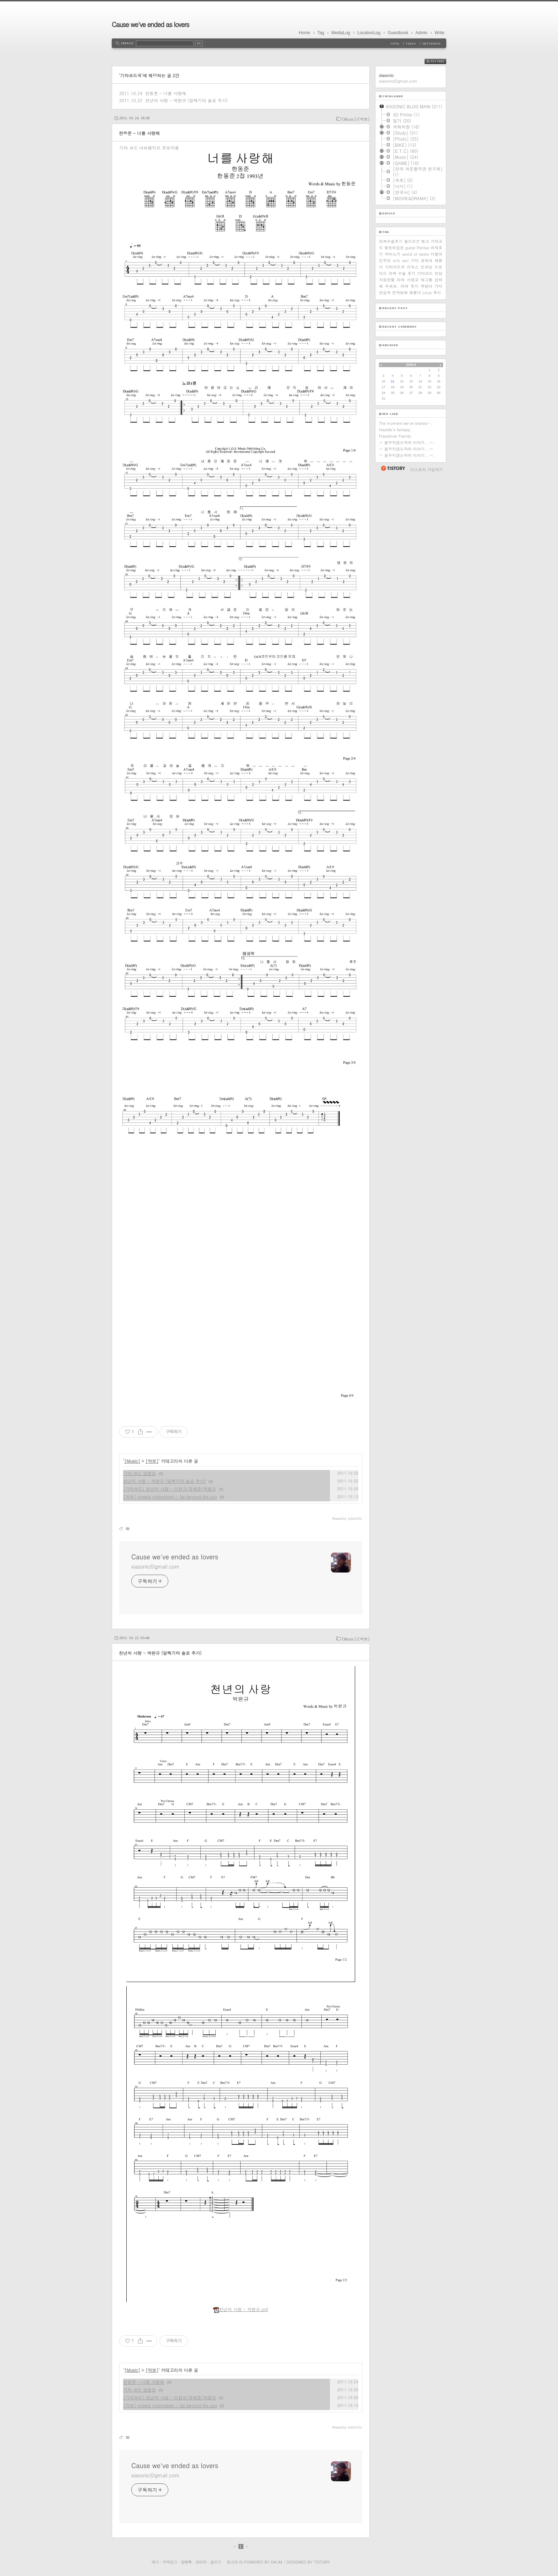  Describe the element at coordinates (395, 267) in the screenshot. I see `기타코드곡` at that location.